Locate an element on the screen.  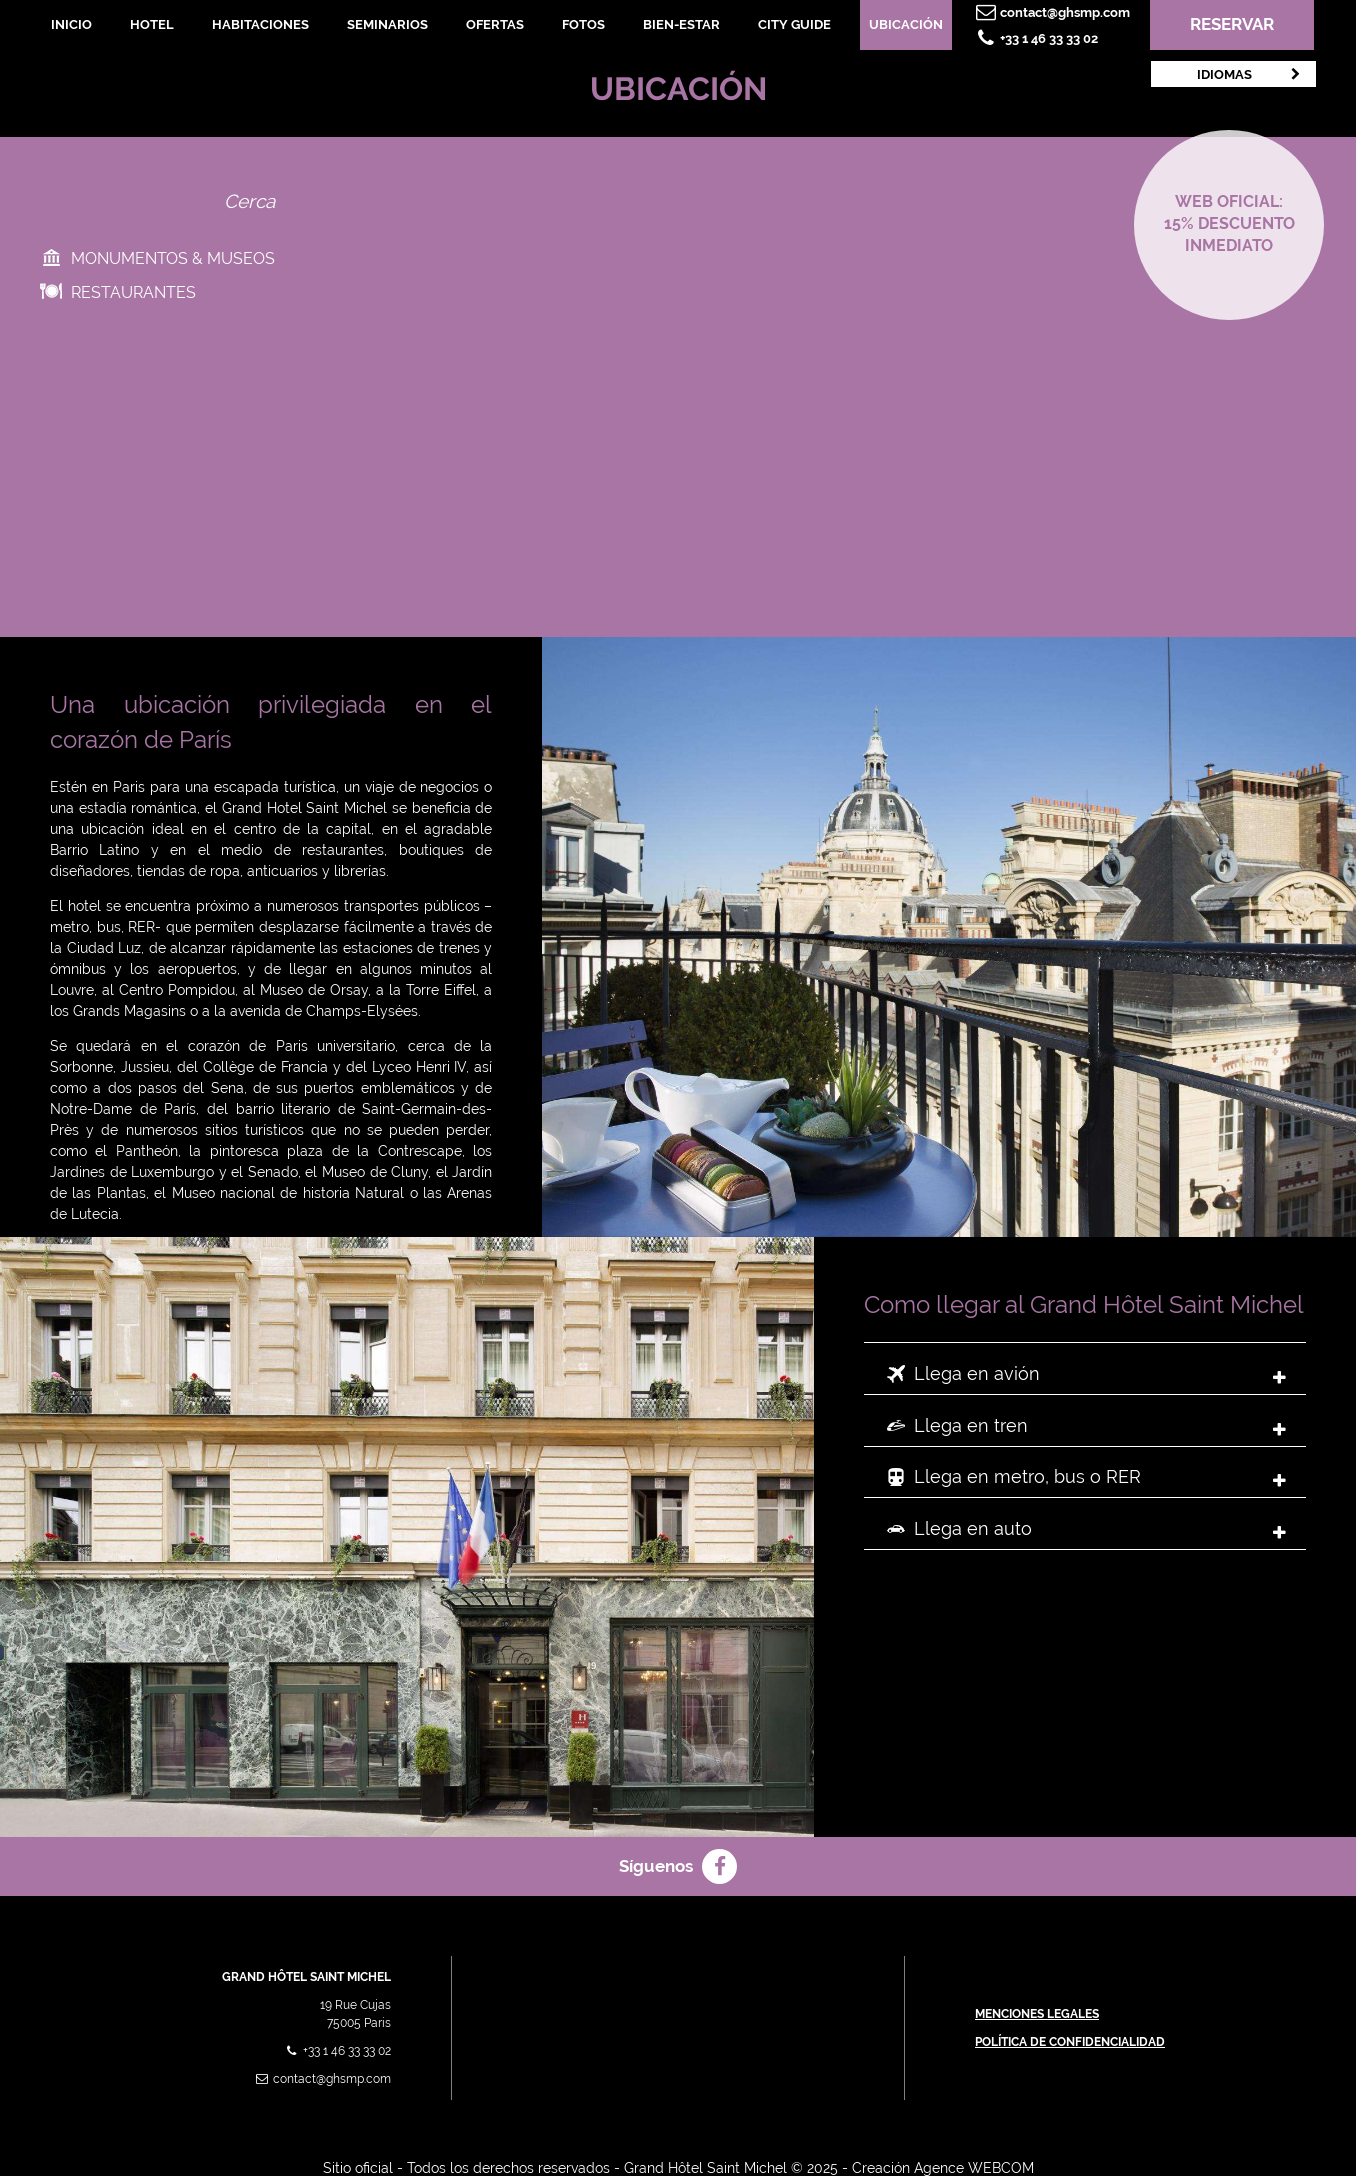
Bien-Estar is located at coordinates (681, 24).